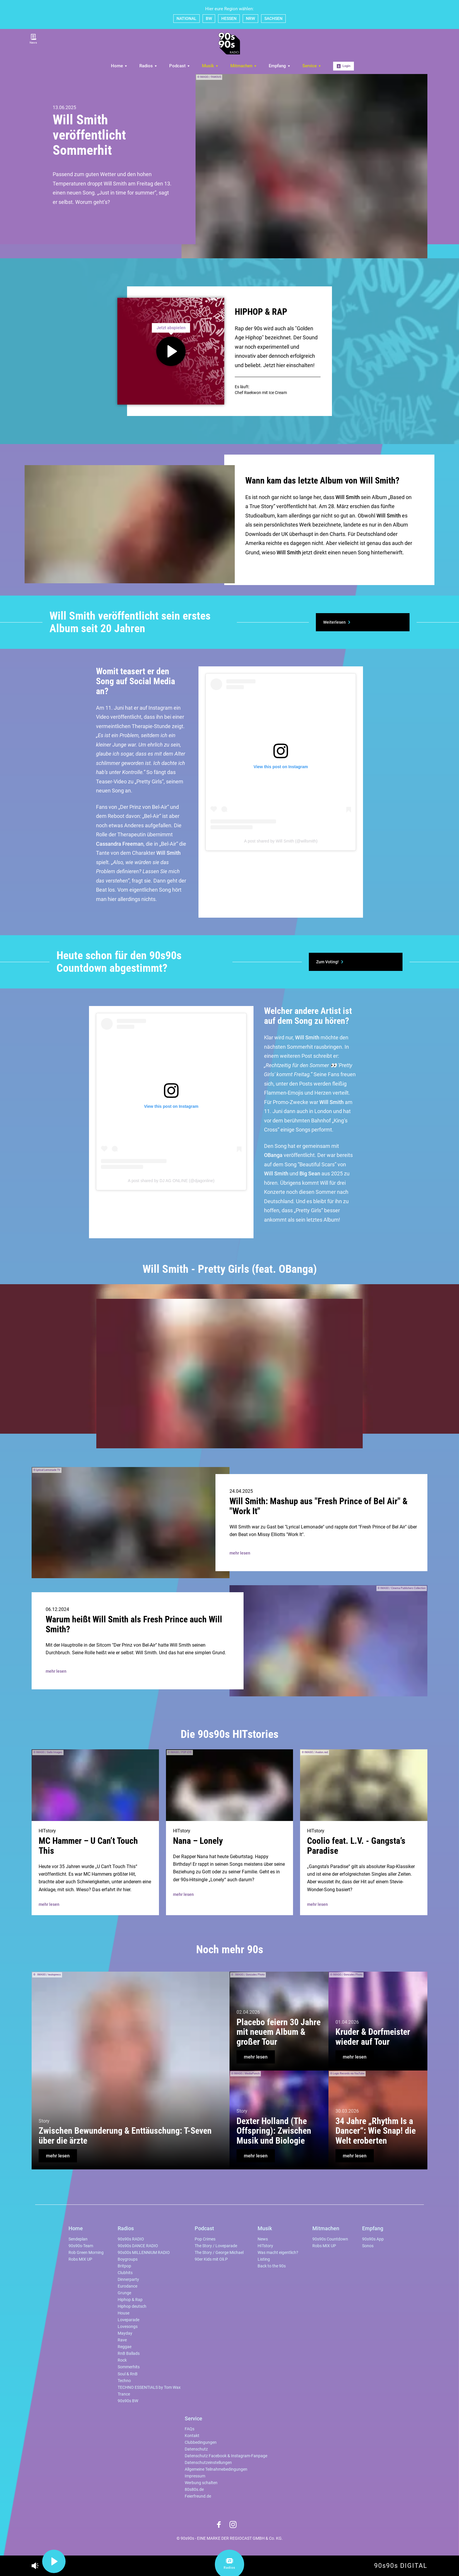  I want to click on Impressum [menuitem], so click(195, 2476).